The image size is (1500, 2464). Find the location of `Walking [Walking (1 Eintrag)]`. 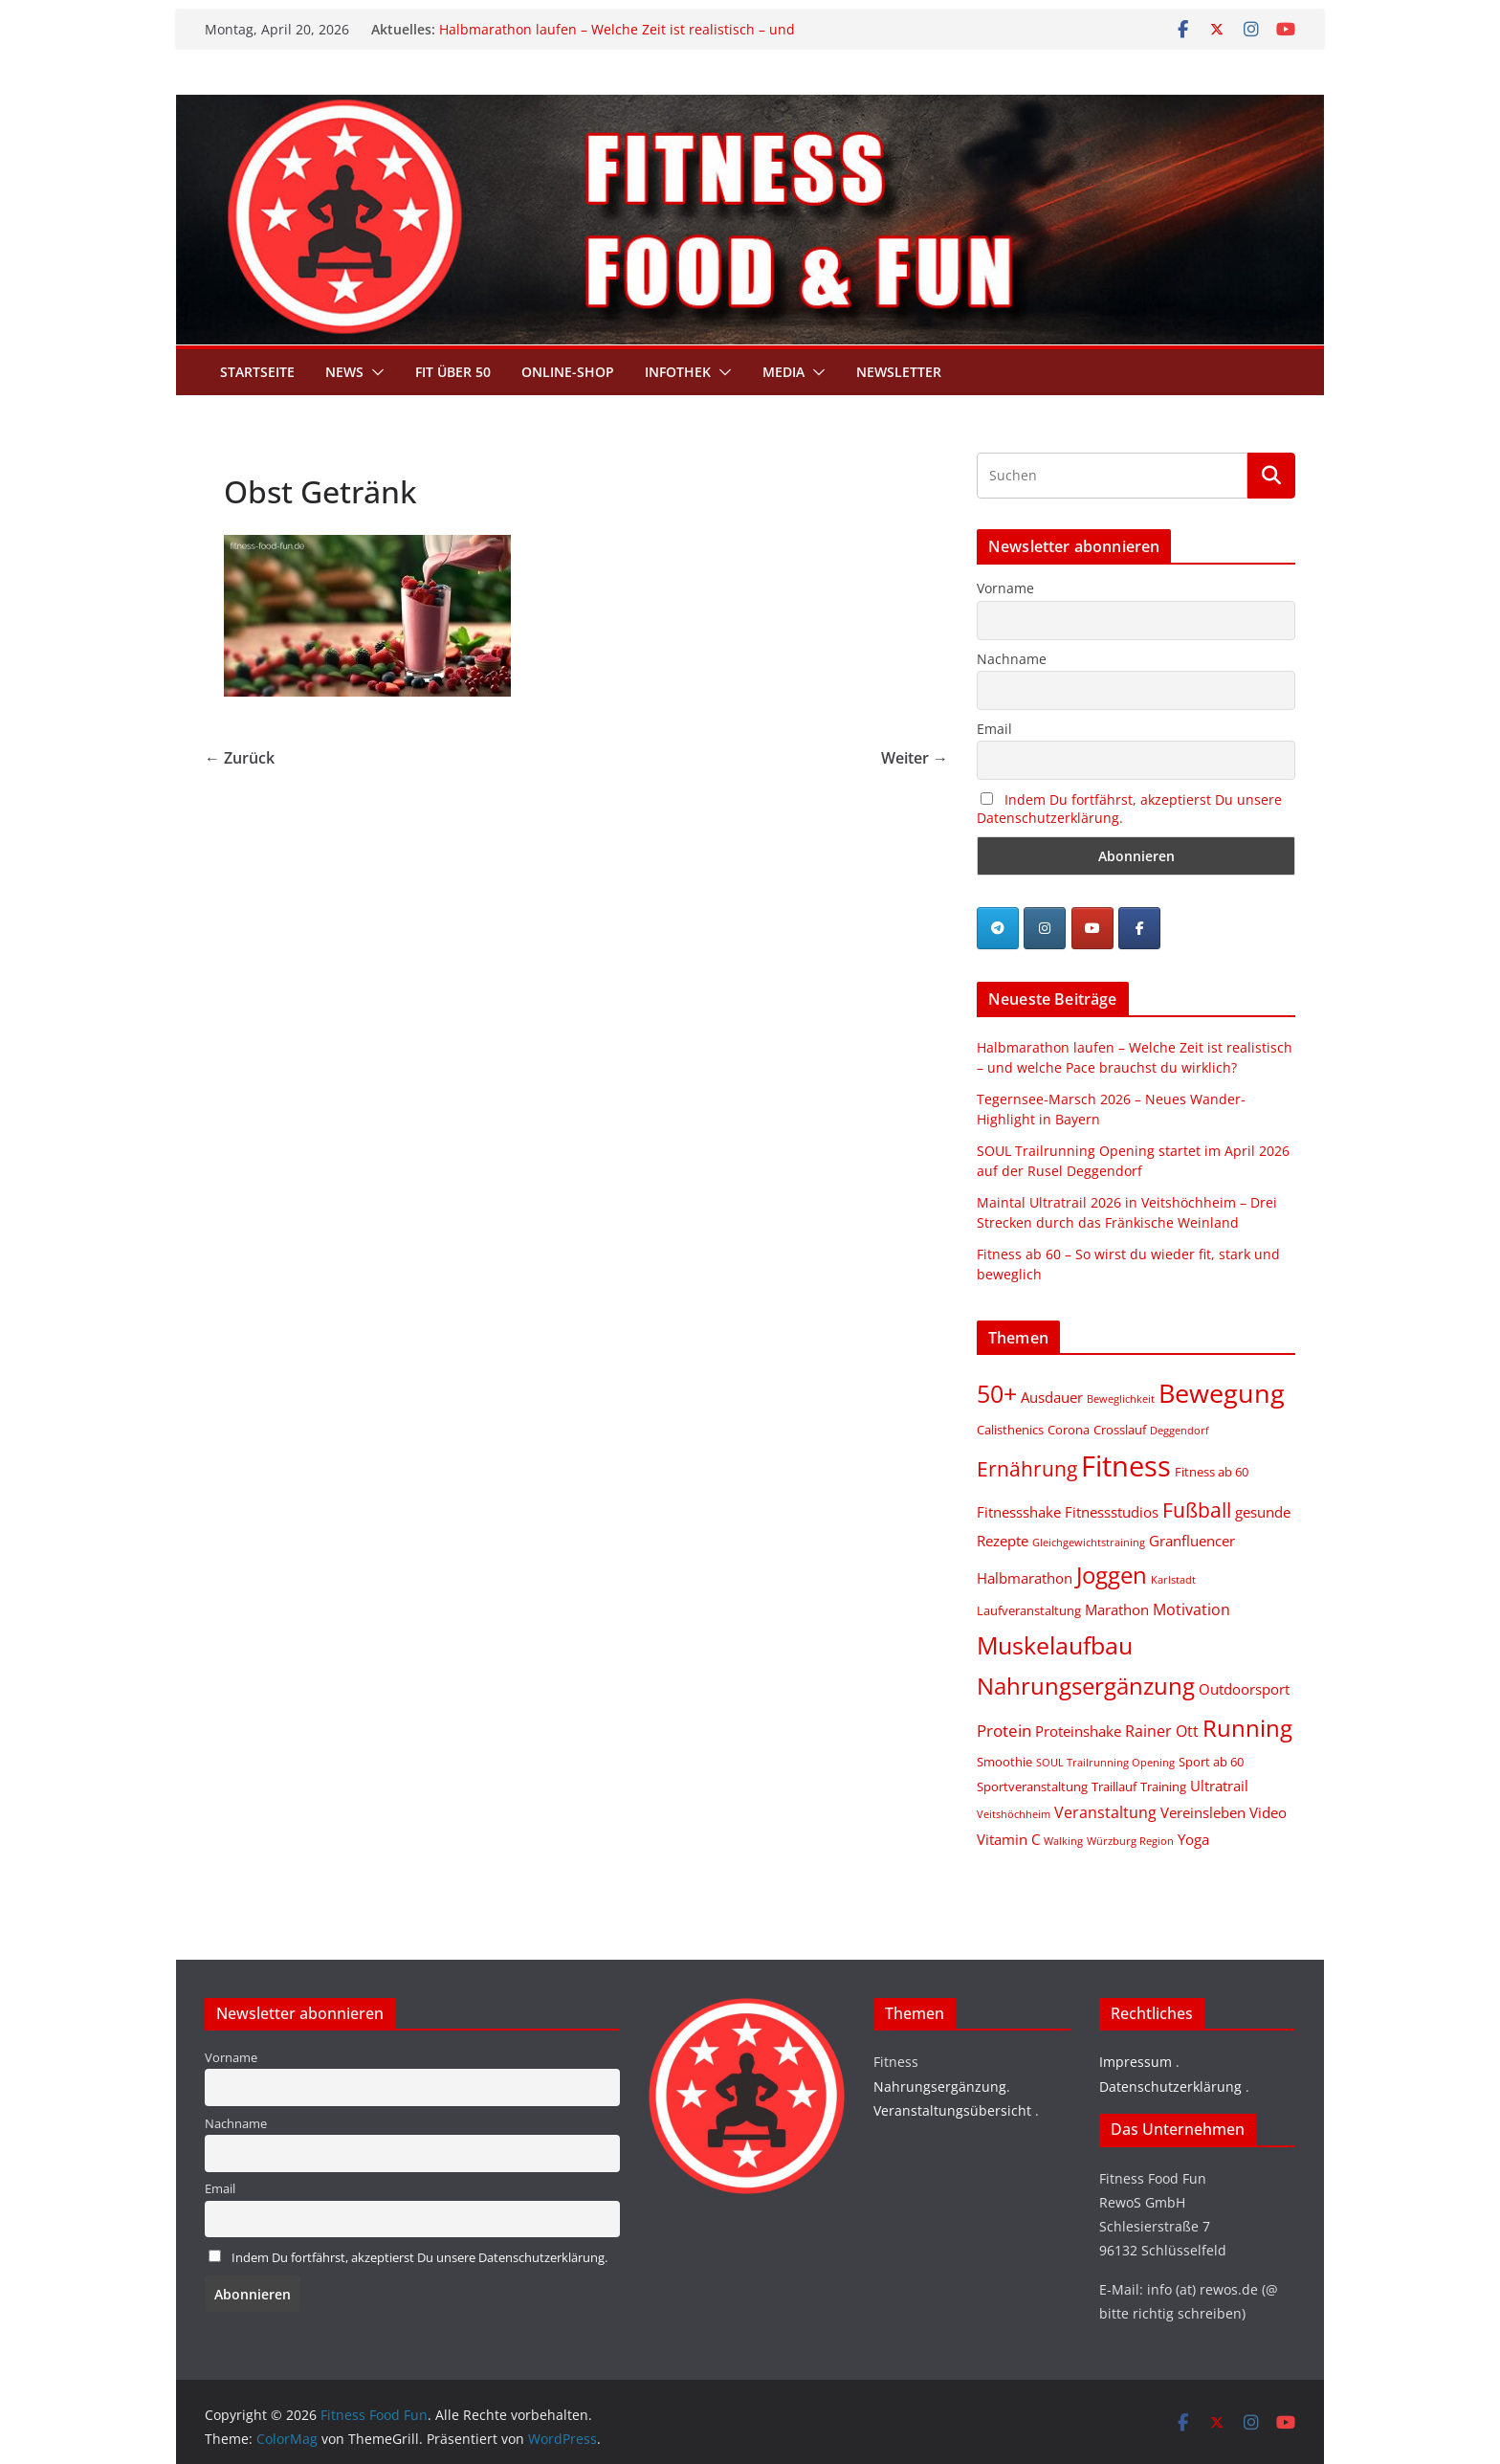

Walking [Walking (1 Eintrag)] is located at coordinates (1063, 1841).